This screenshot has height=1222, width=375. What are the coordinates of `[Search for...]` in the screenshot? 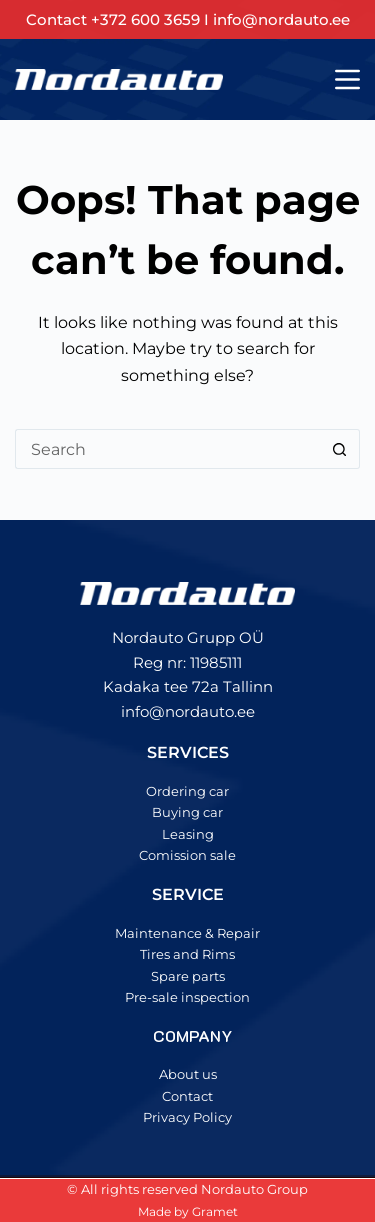 It's located at (167, 449).